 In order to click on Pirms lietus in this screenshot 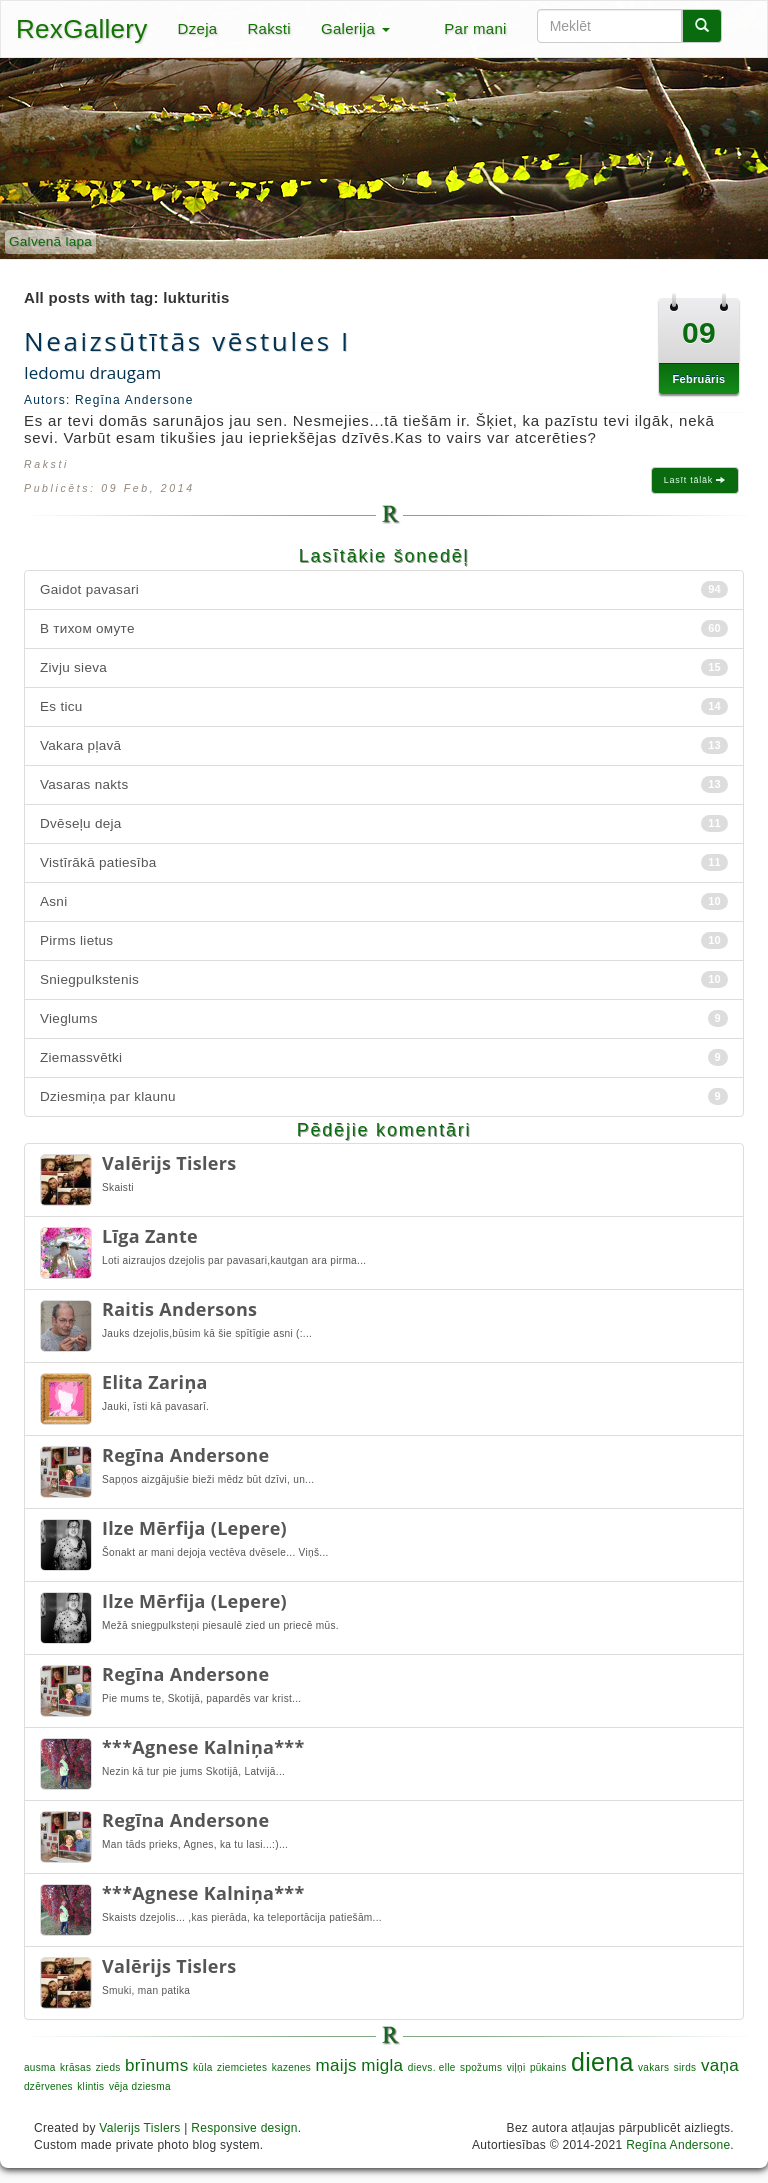, I will do `click(384, 940)`.